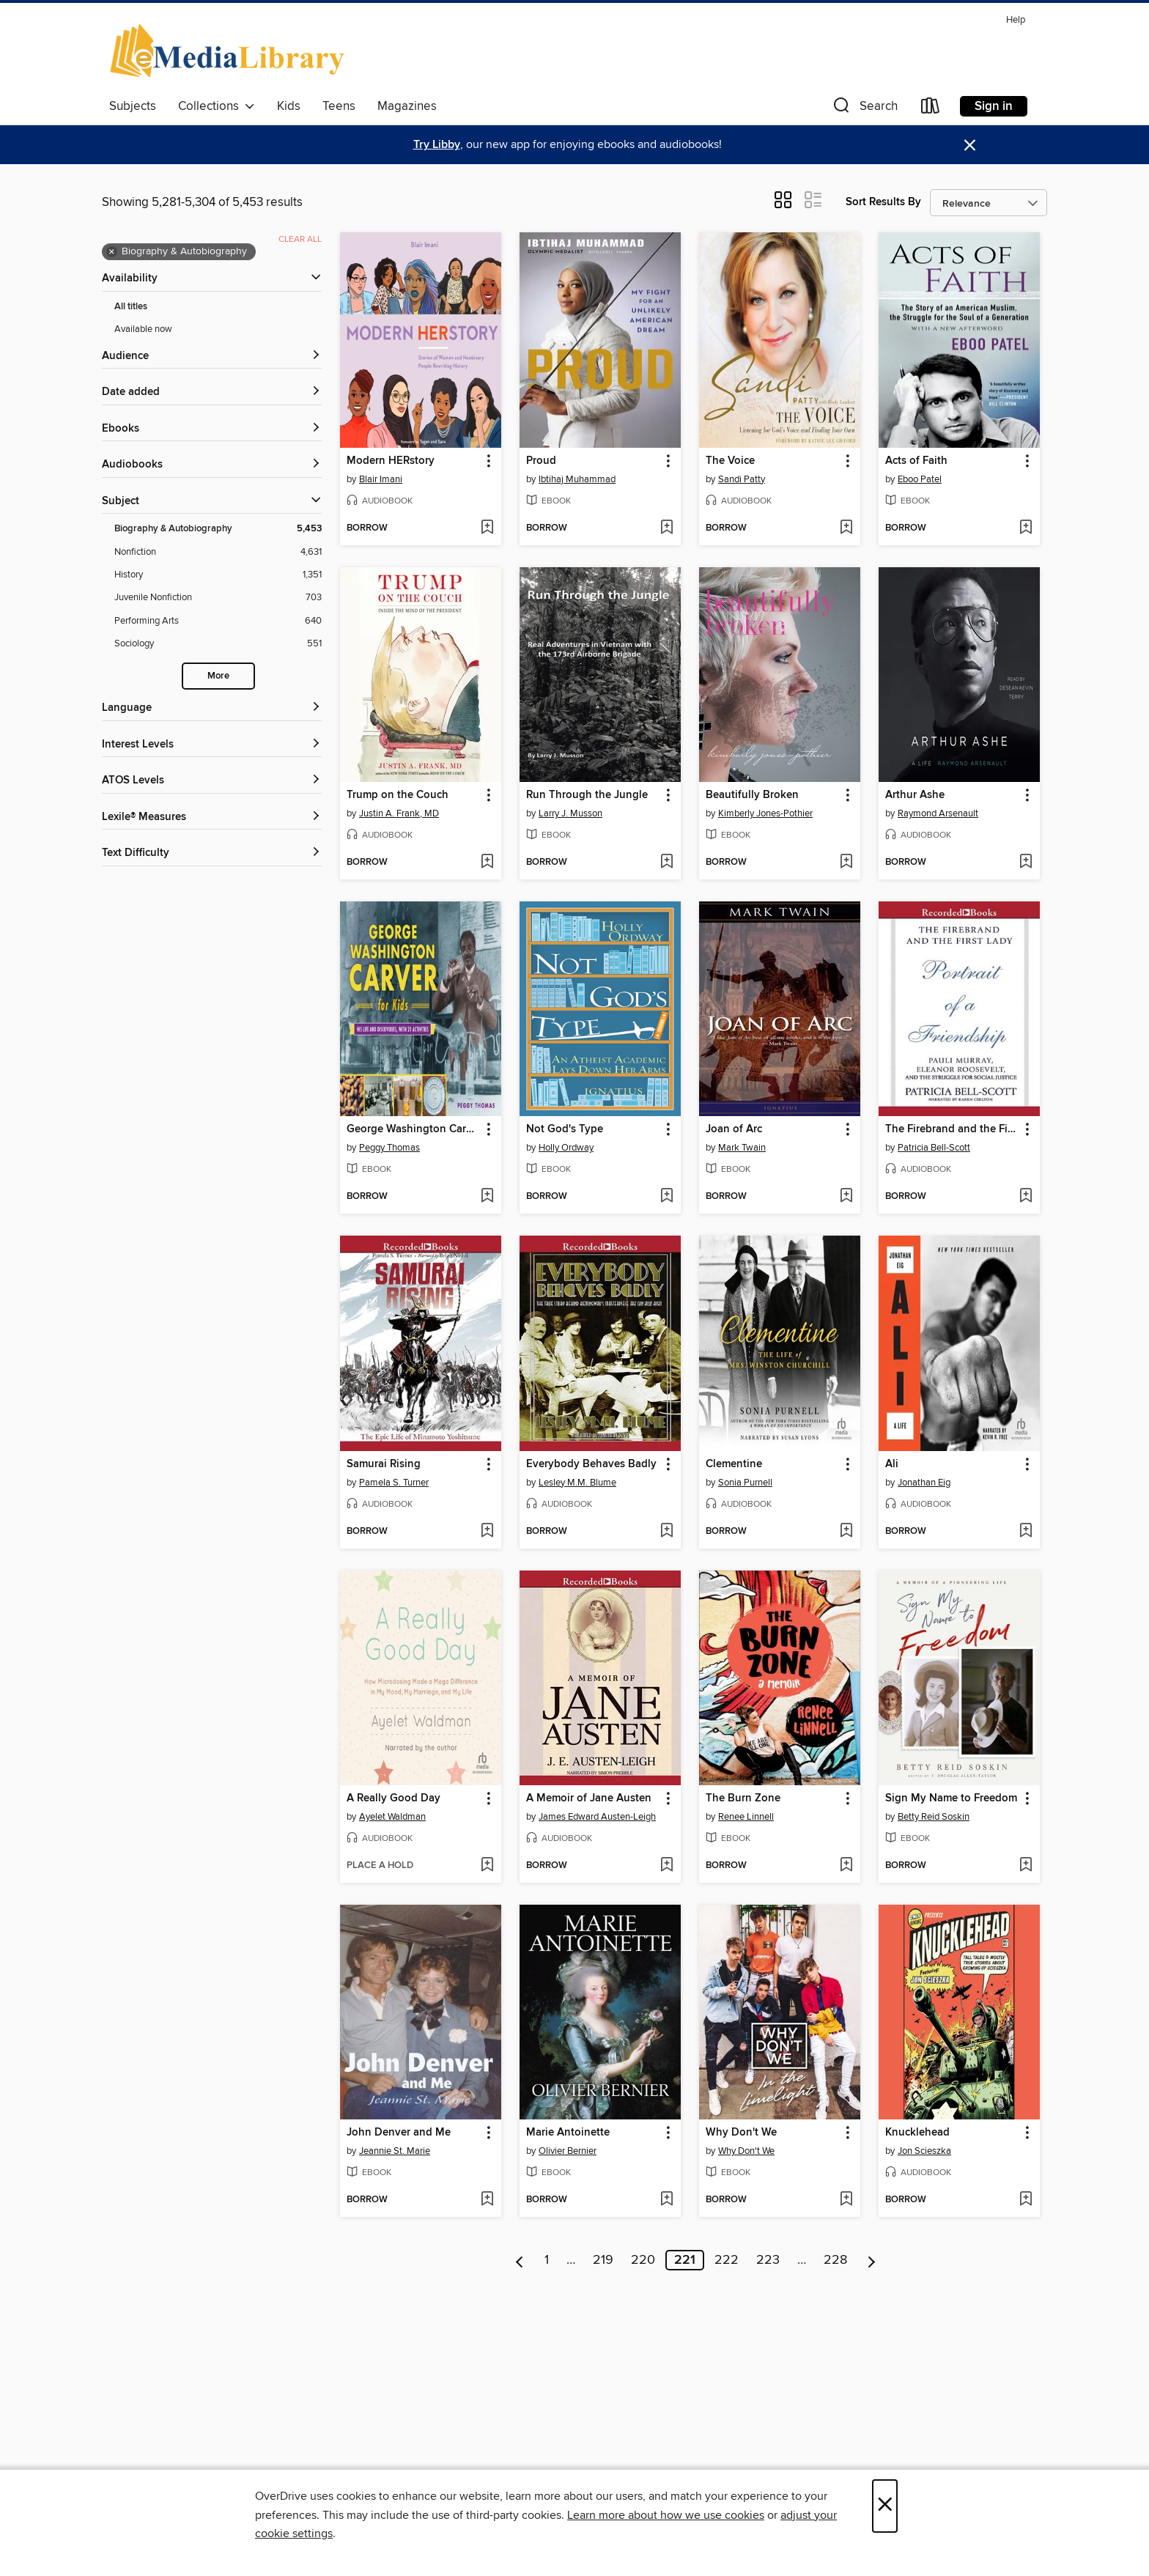 The height and width of the screenshot is (2576, 1149). I want to click on Lesley M.M. Blume [Search by author, Lesley M.M. Blume], so click(577, 1482).